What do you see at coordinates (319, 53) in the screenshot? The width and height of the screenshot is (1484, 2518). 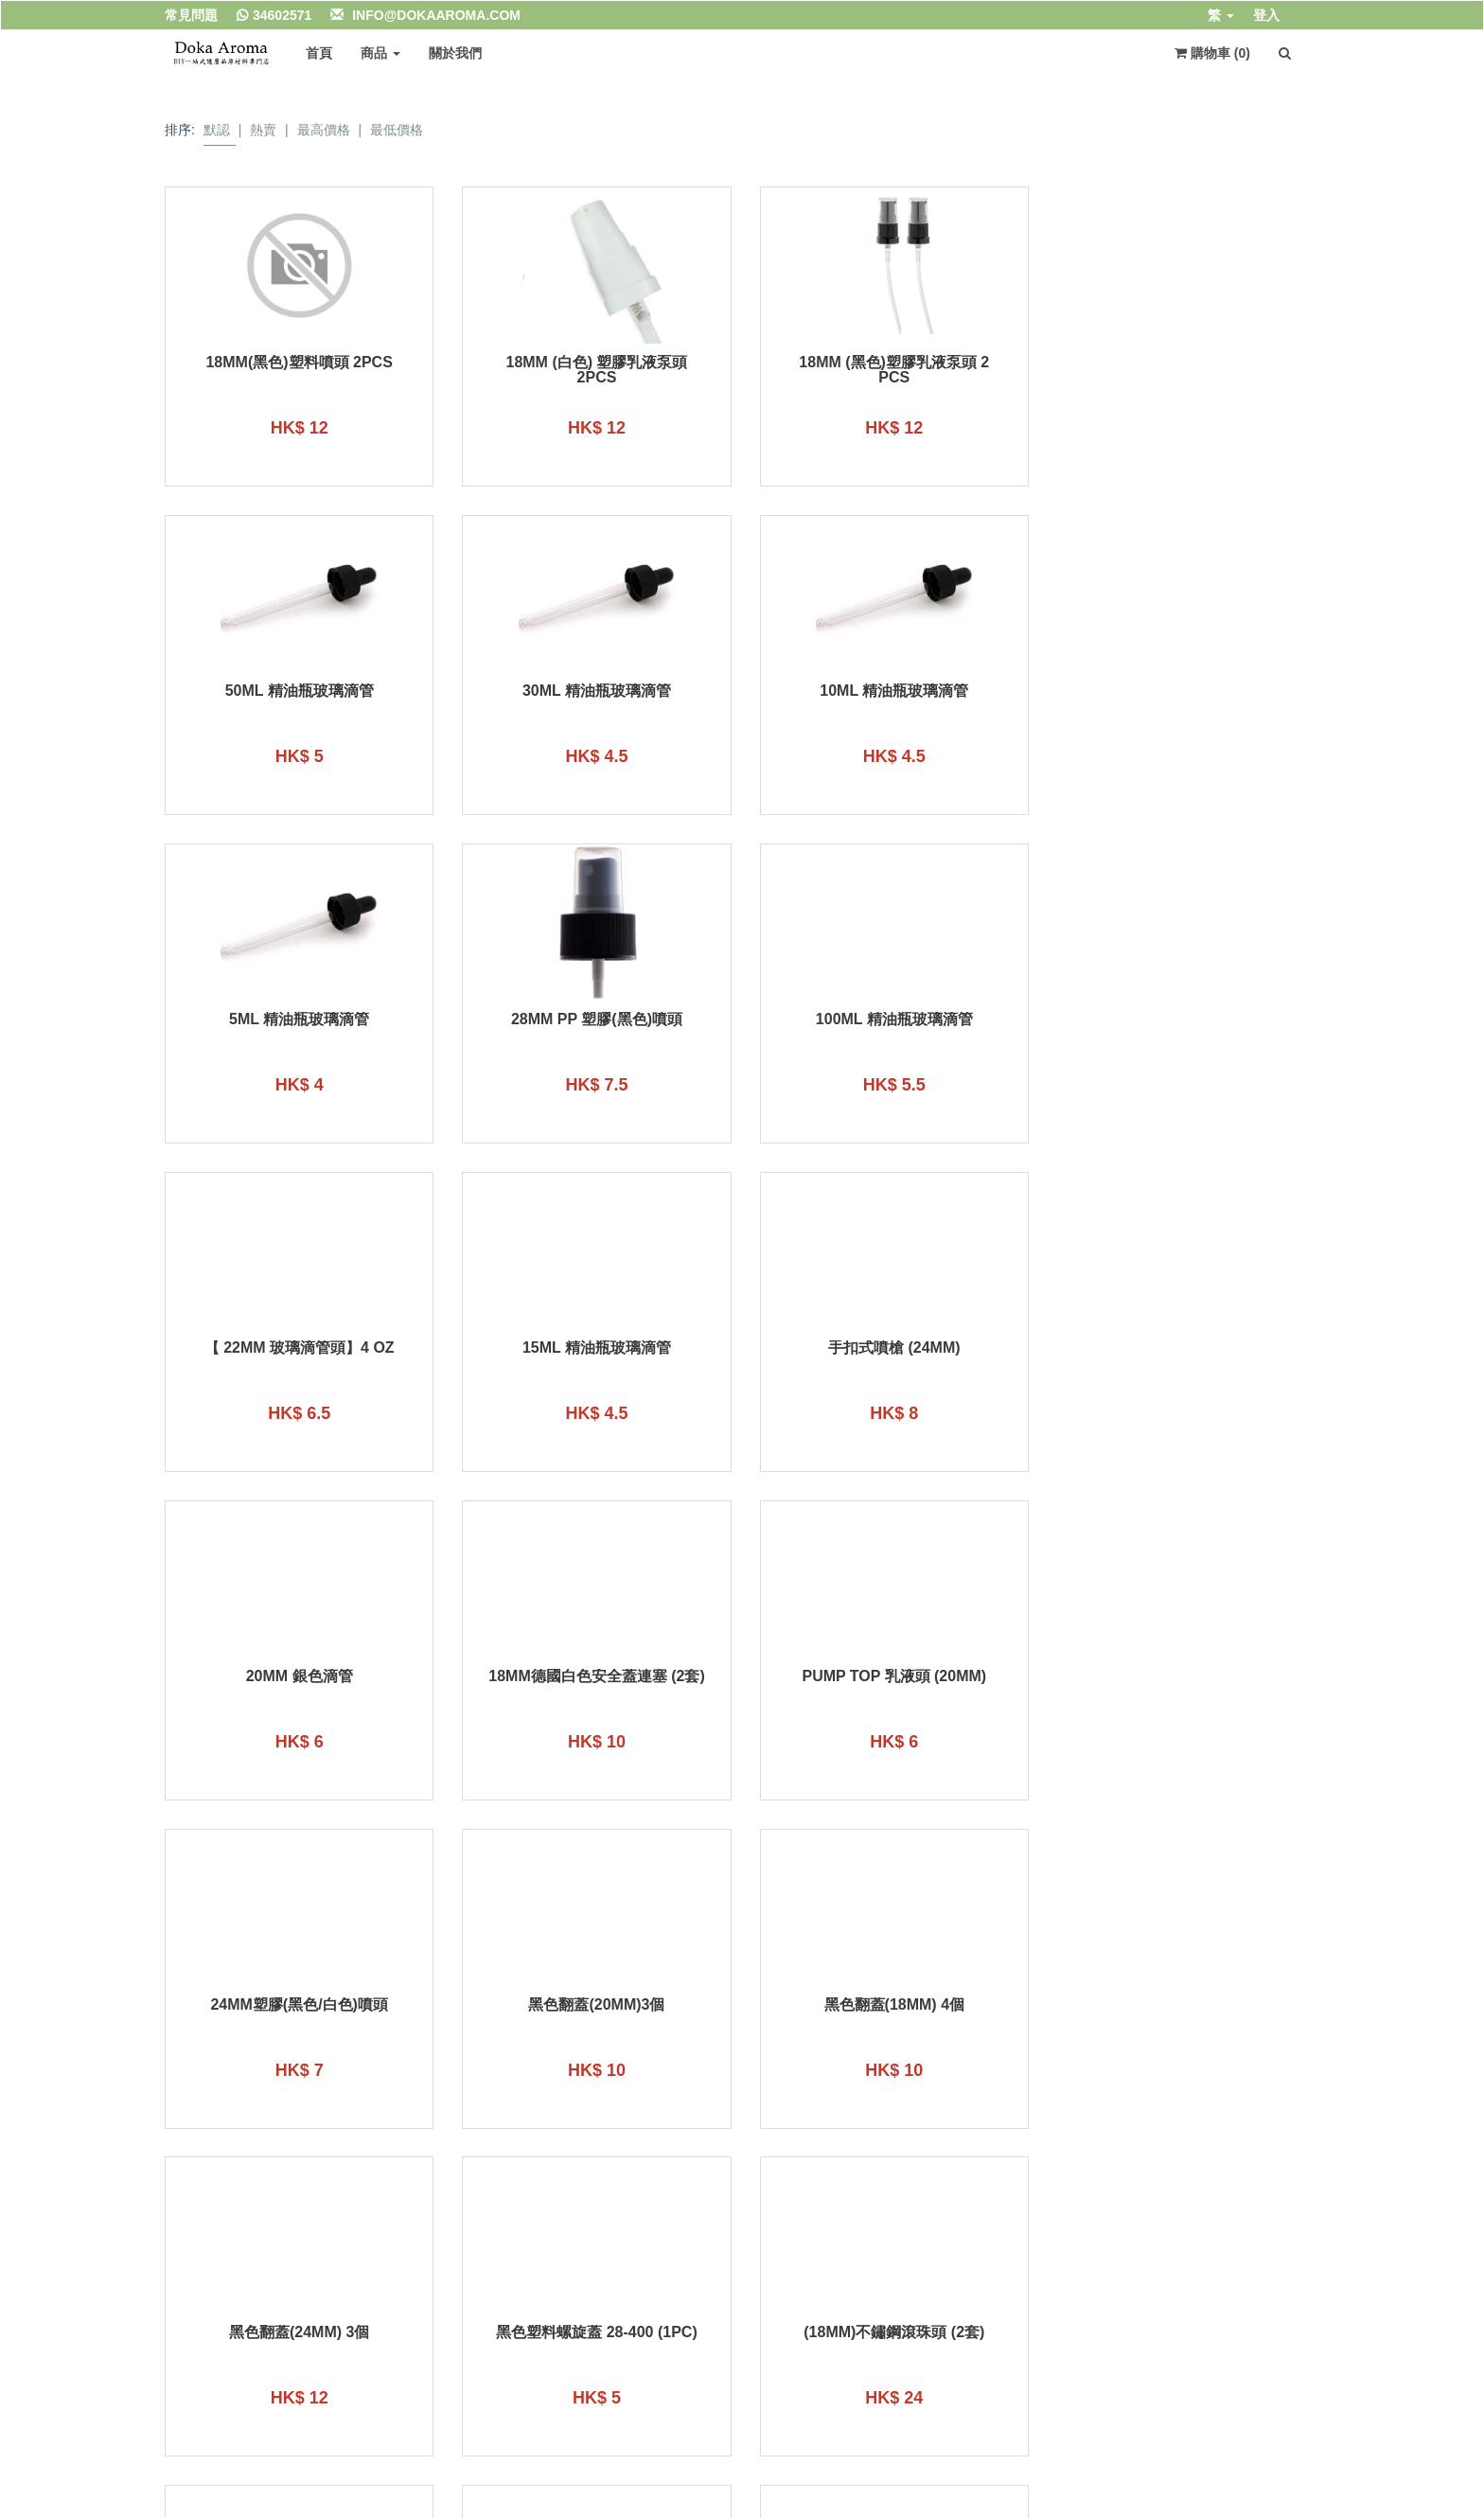 I see `首頁` at bounding box center [319, 53].